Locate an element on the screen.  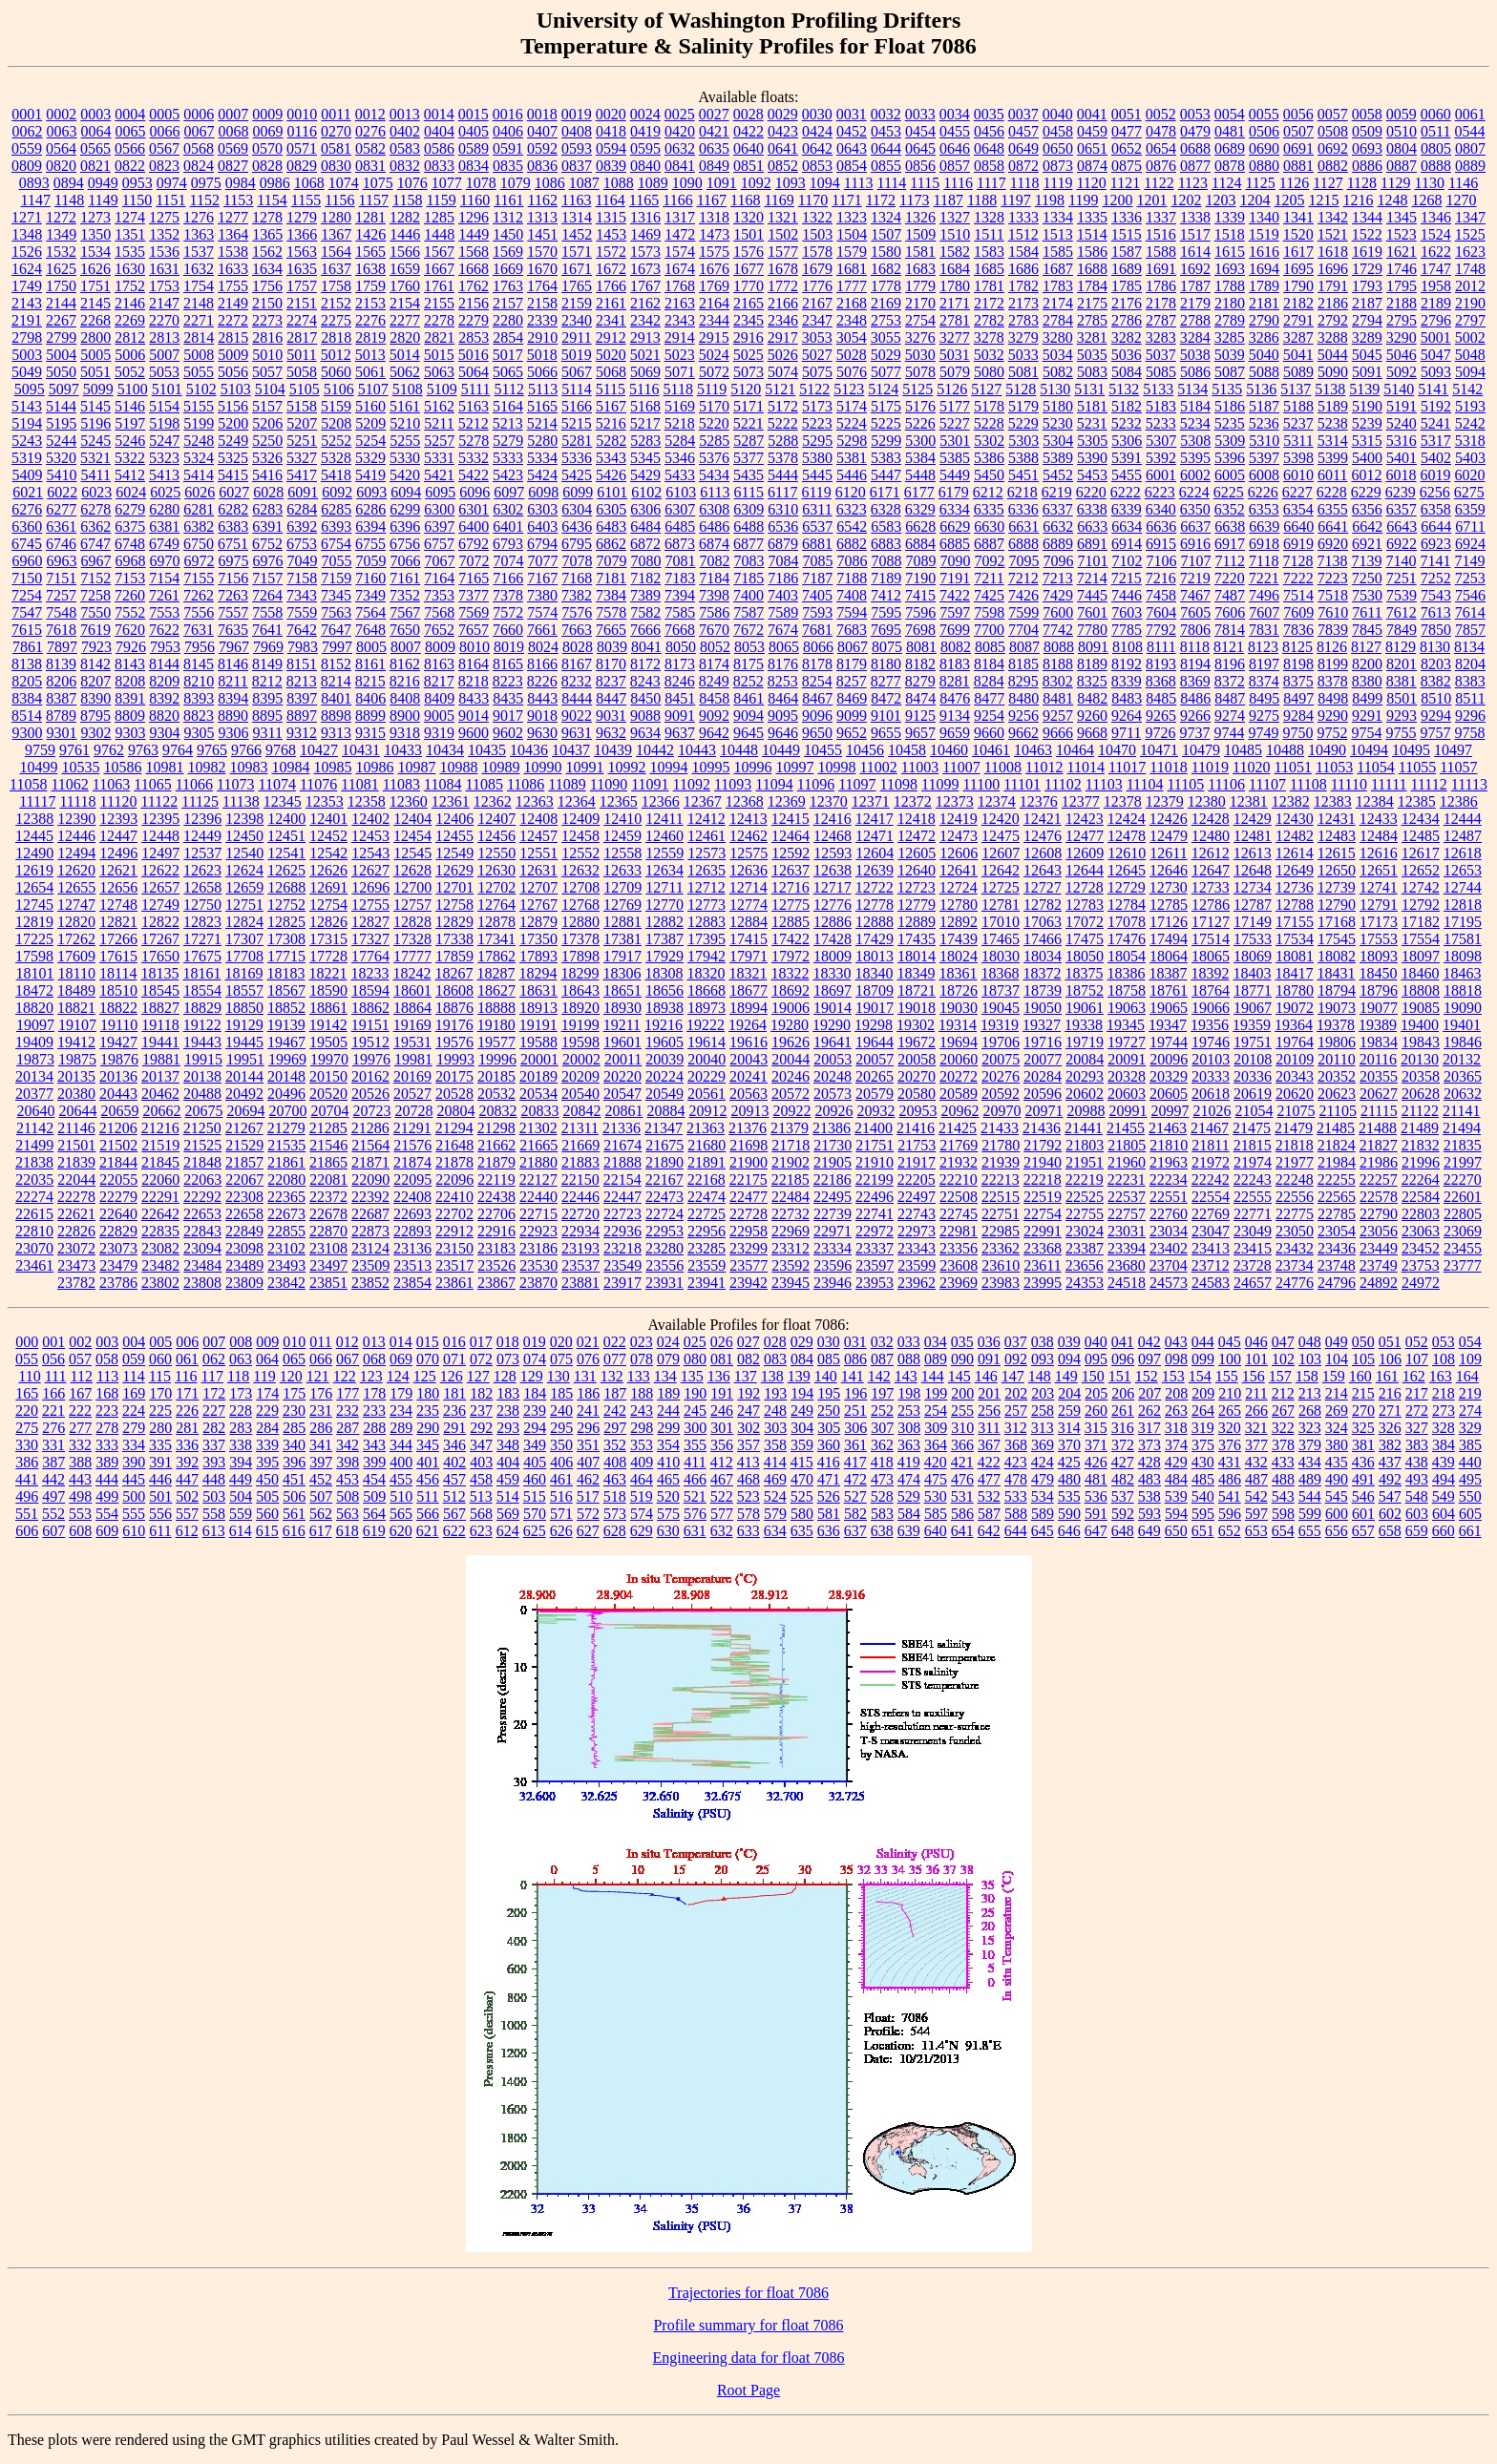
5255 is located at coordinates (405, 440).